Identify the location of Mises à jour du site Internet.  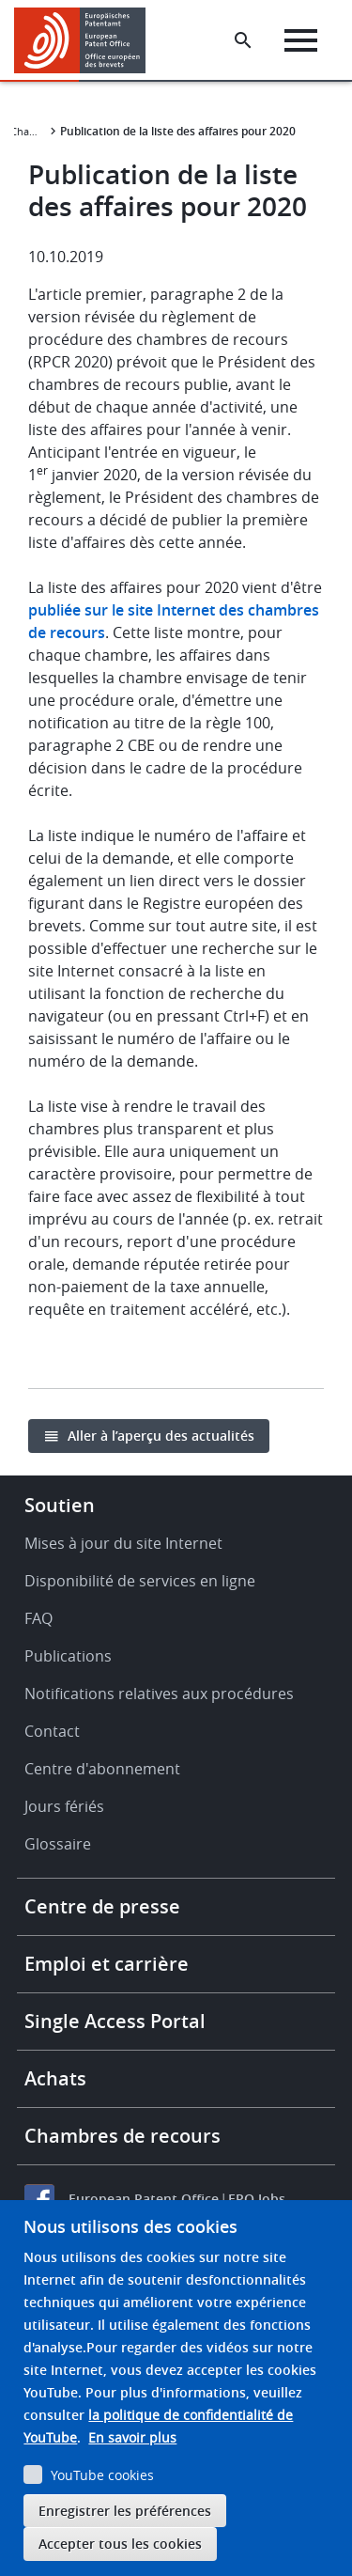
(123, 1543).